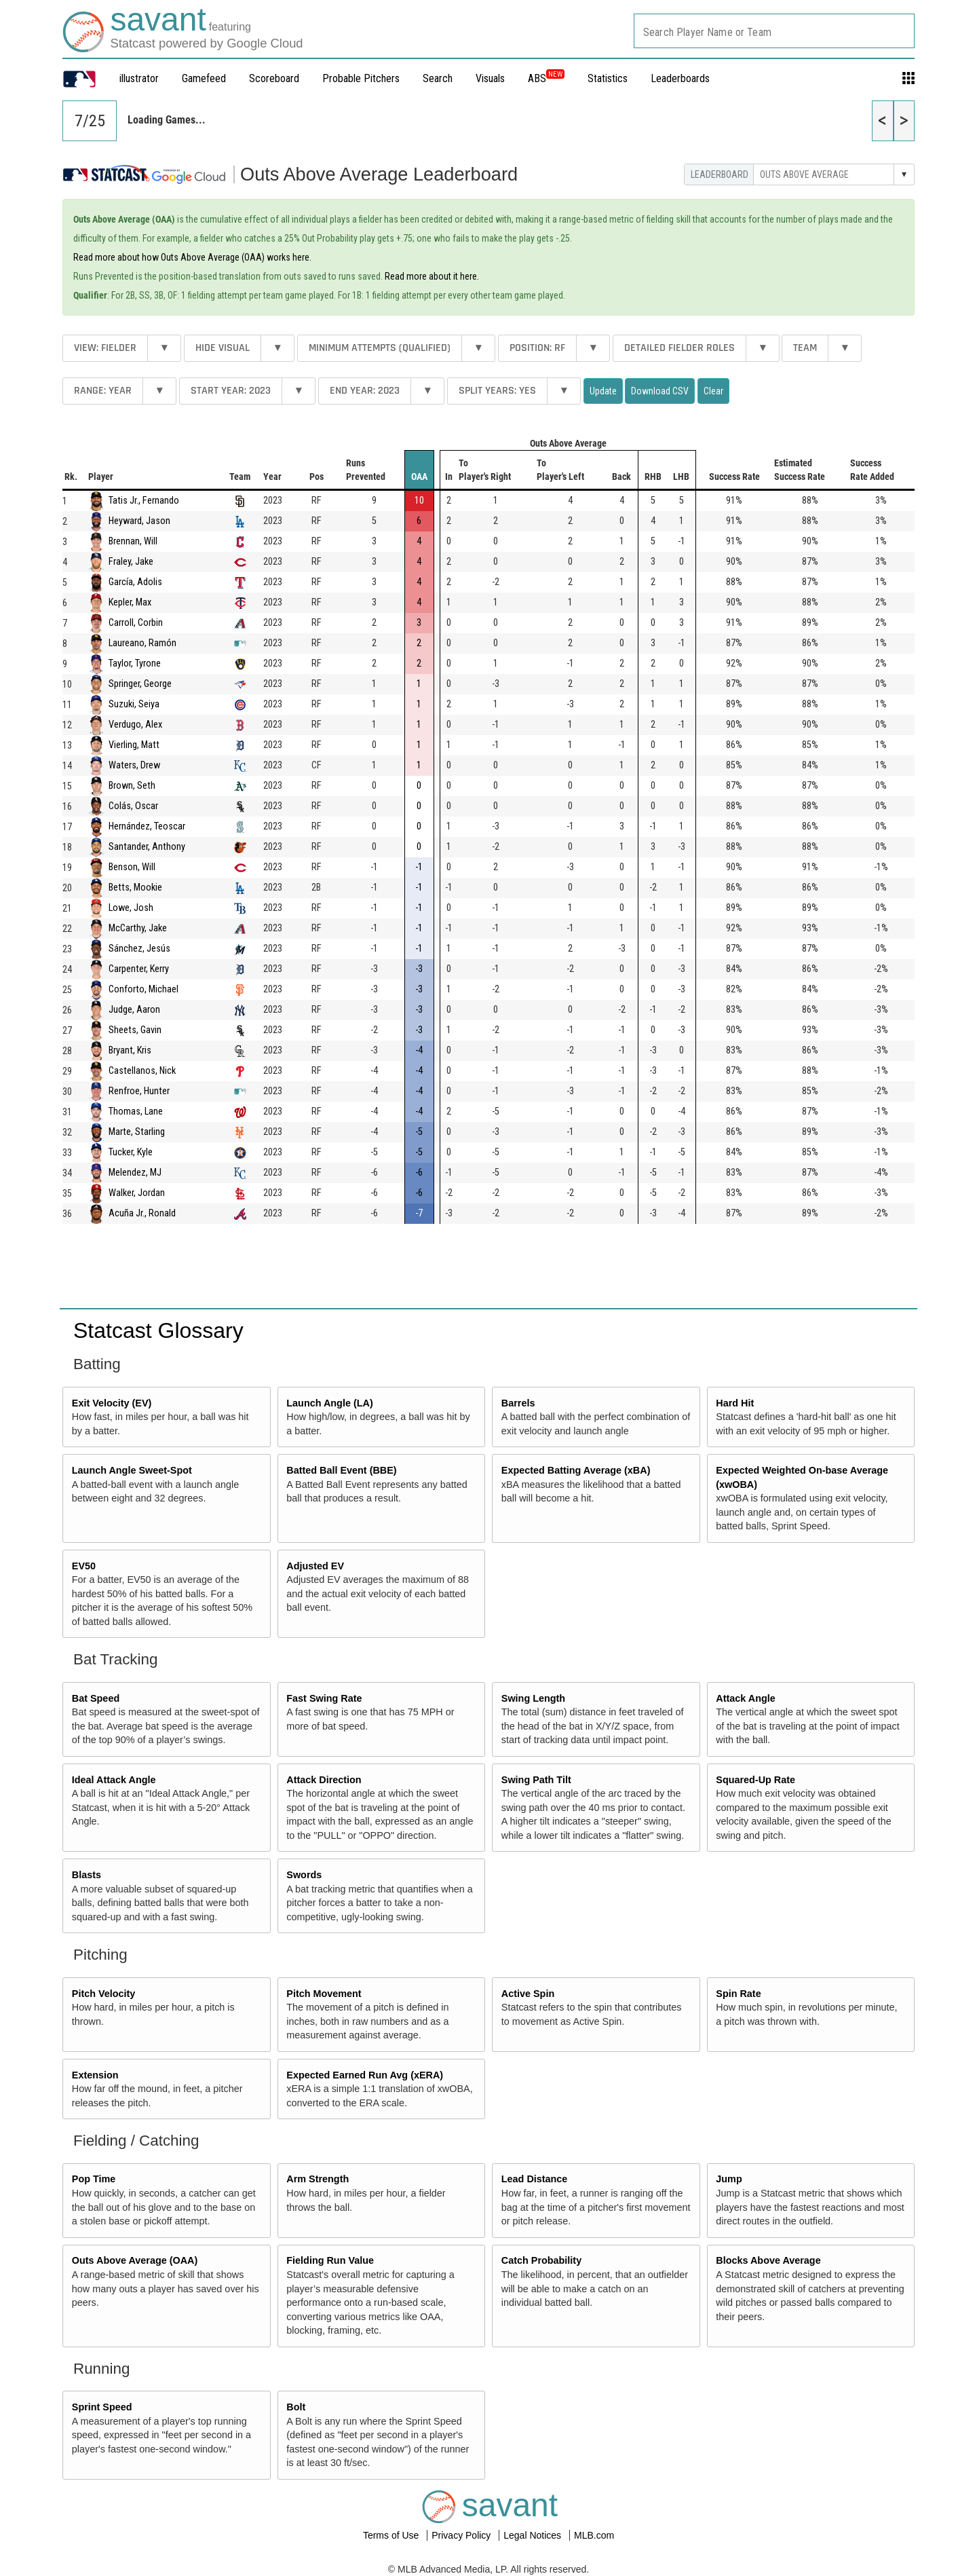  I want to click on Attack Direction, so click(323, 1779).